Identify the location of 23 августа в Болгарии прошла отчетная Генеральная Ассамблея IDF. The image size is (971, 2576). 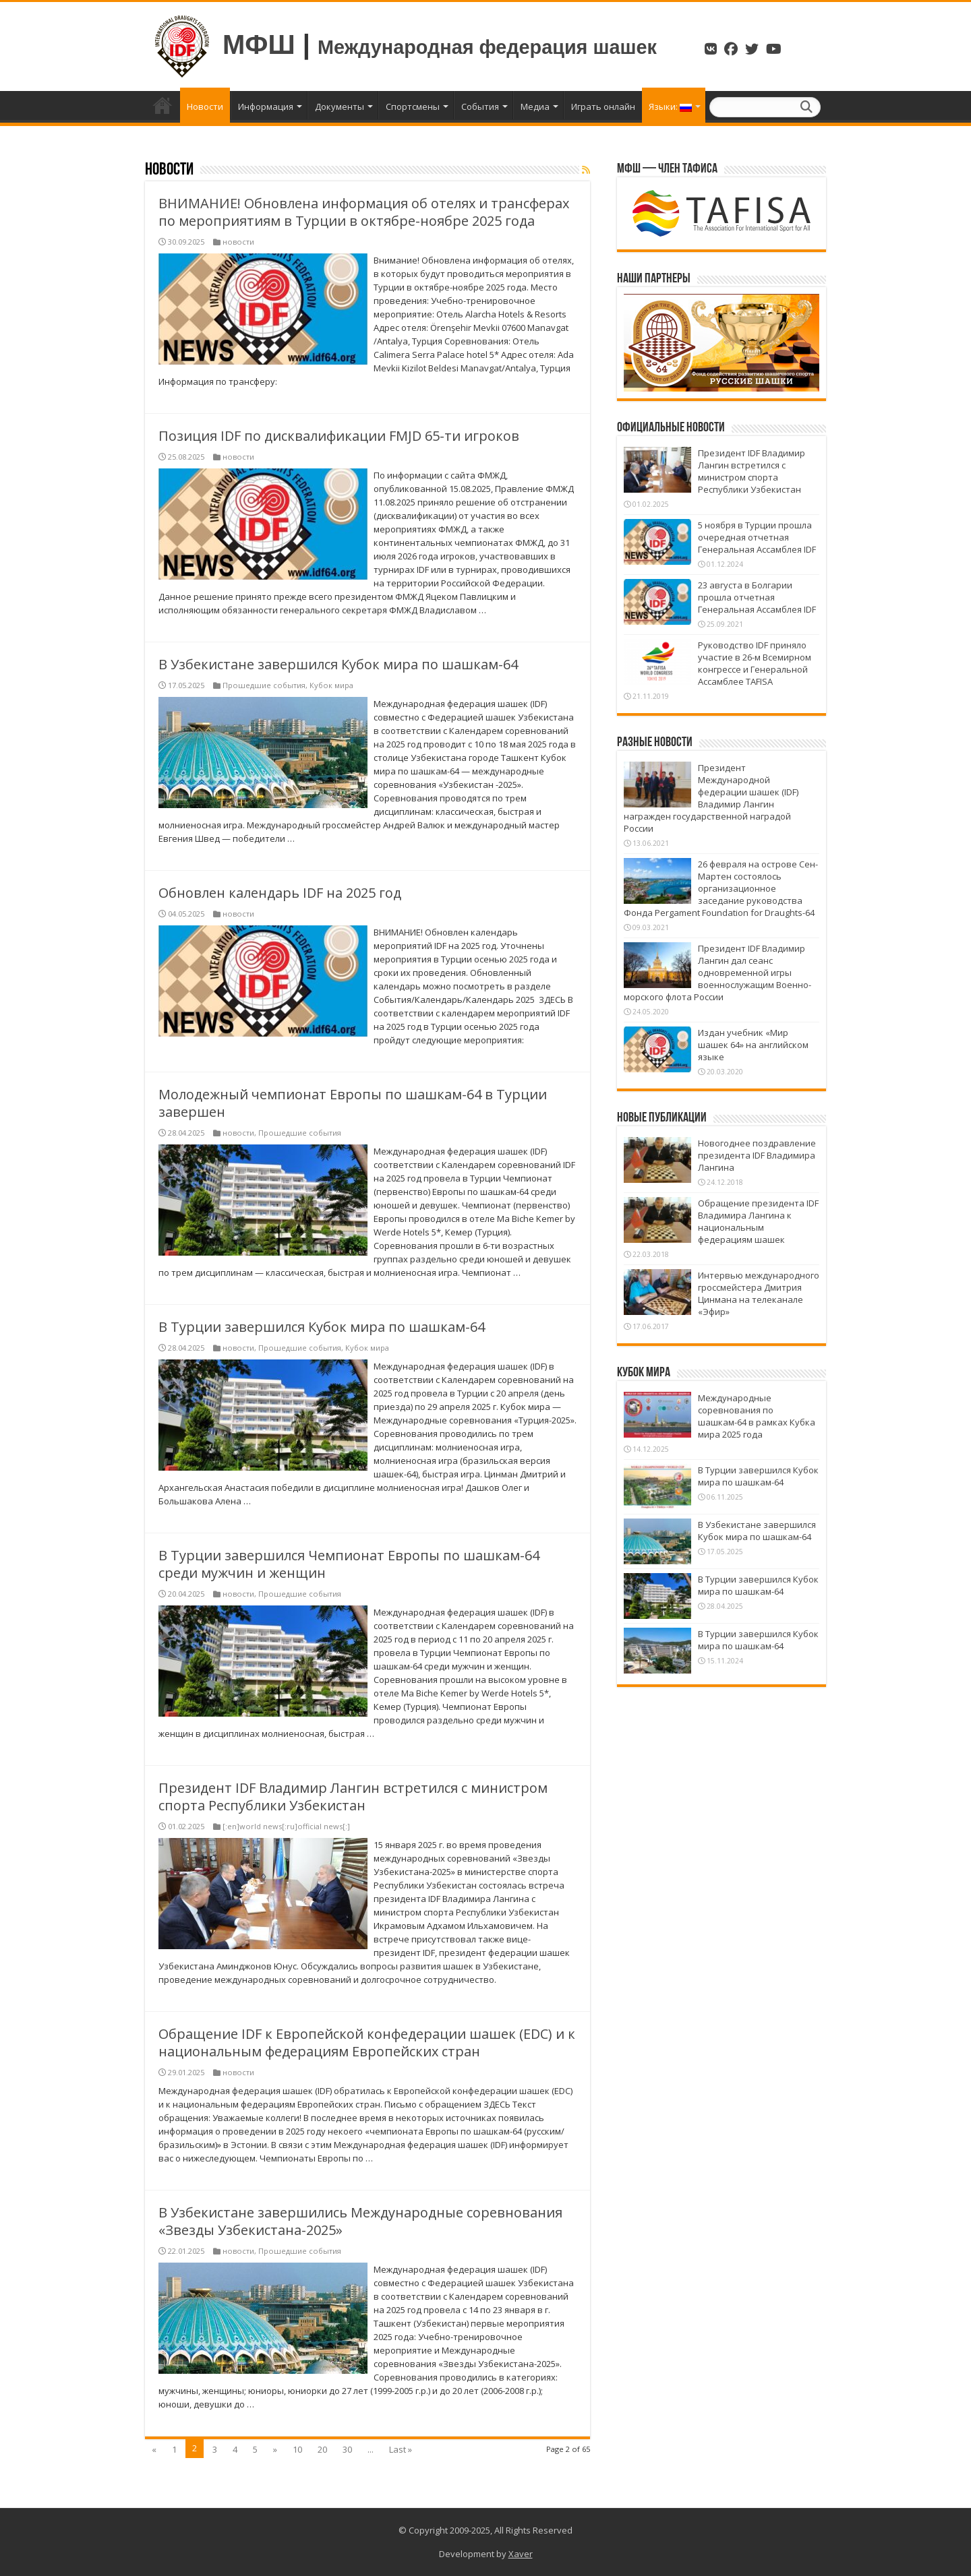
(757, 597).